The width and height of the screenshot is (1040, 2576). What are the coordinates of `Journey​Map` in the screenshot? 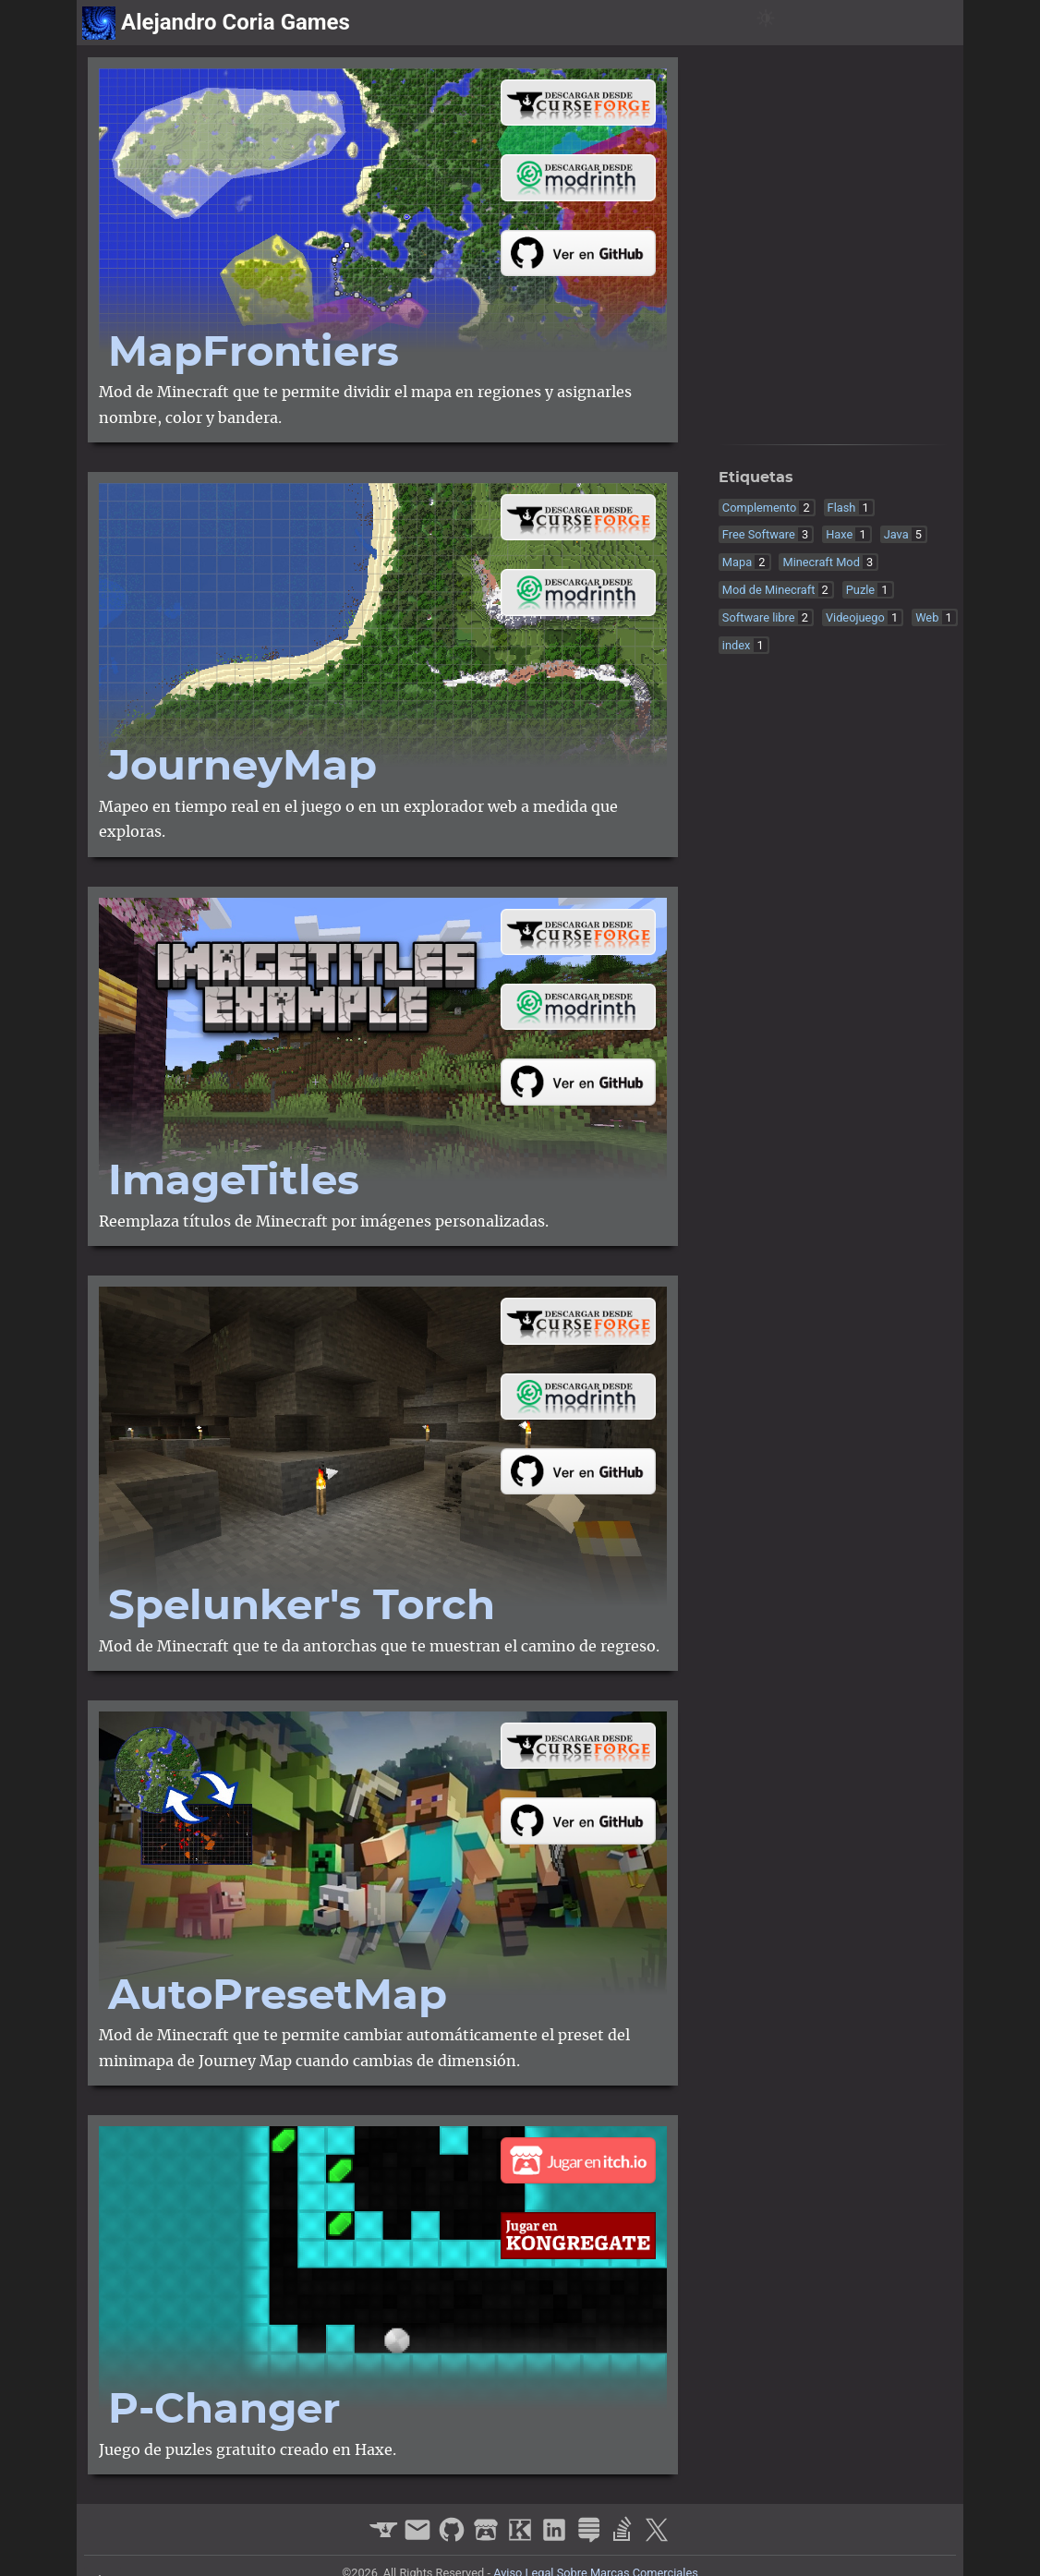 It's located at (242, 767).